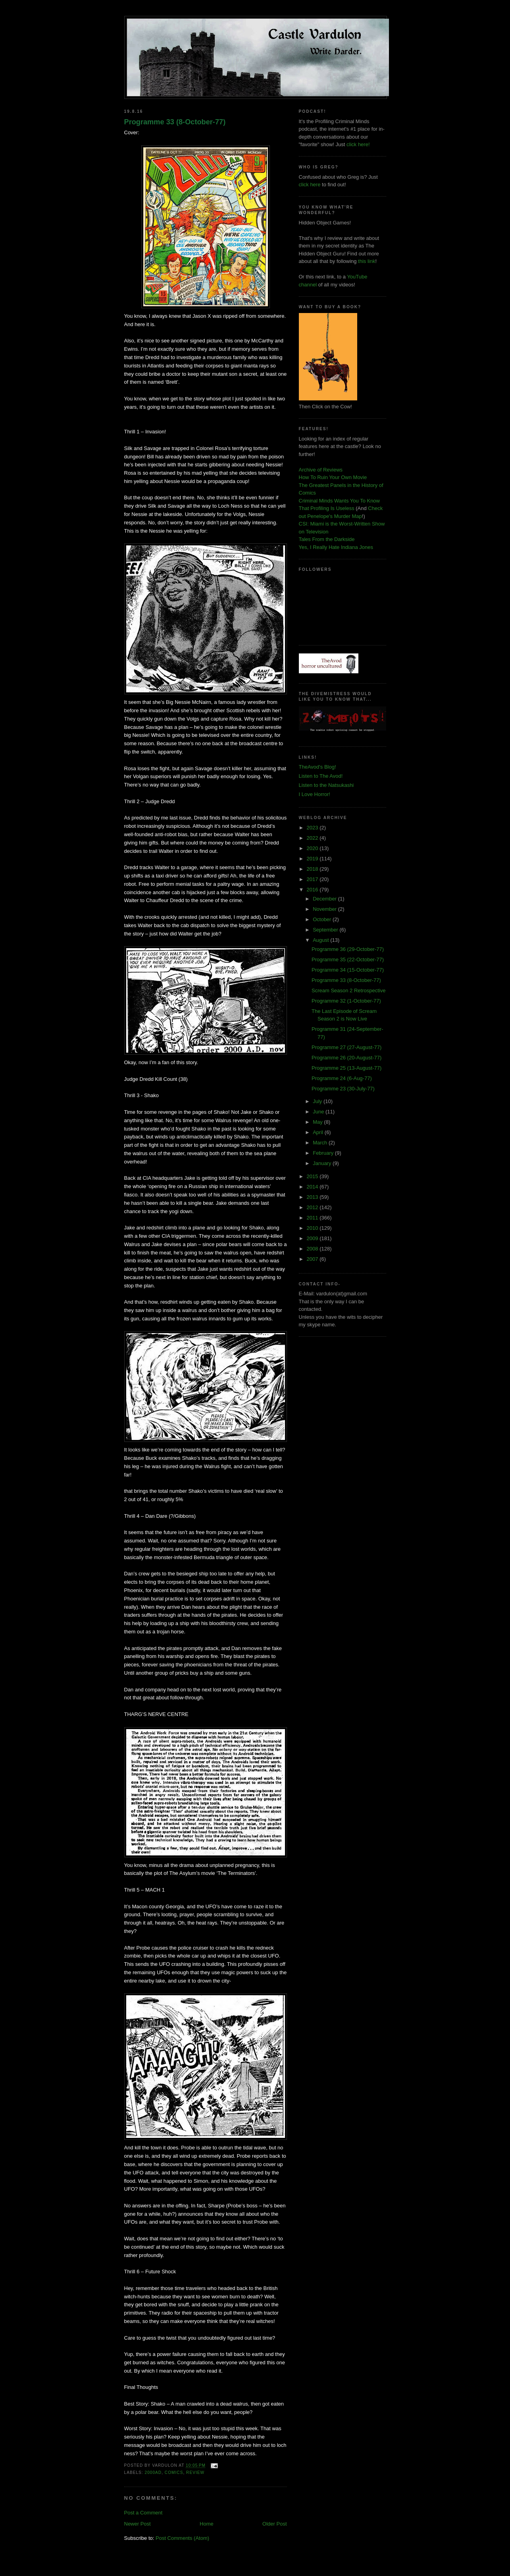 The height and width of the screenshot is (2576, 510). What do you see at coordinates (153, 2472) in the screenshot?
I see `2000AD` at bounding box center [153, 2472].